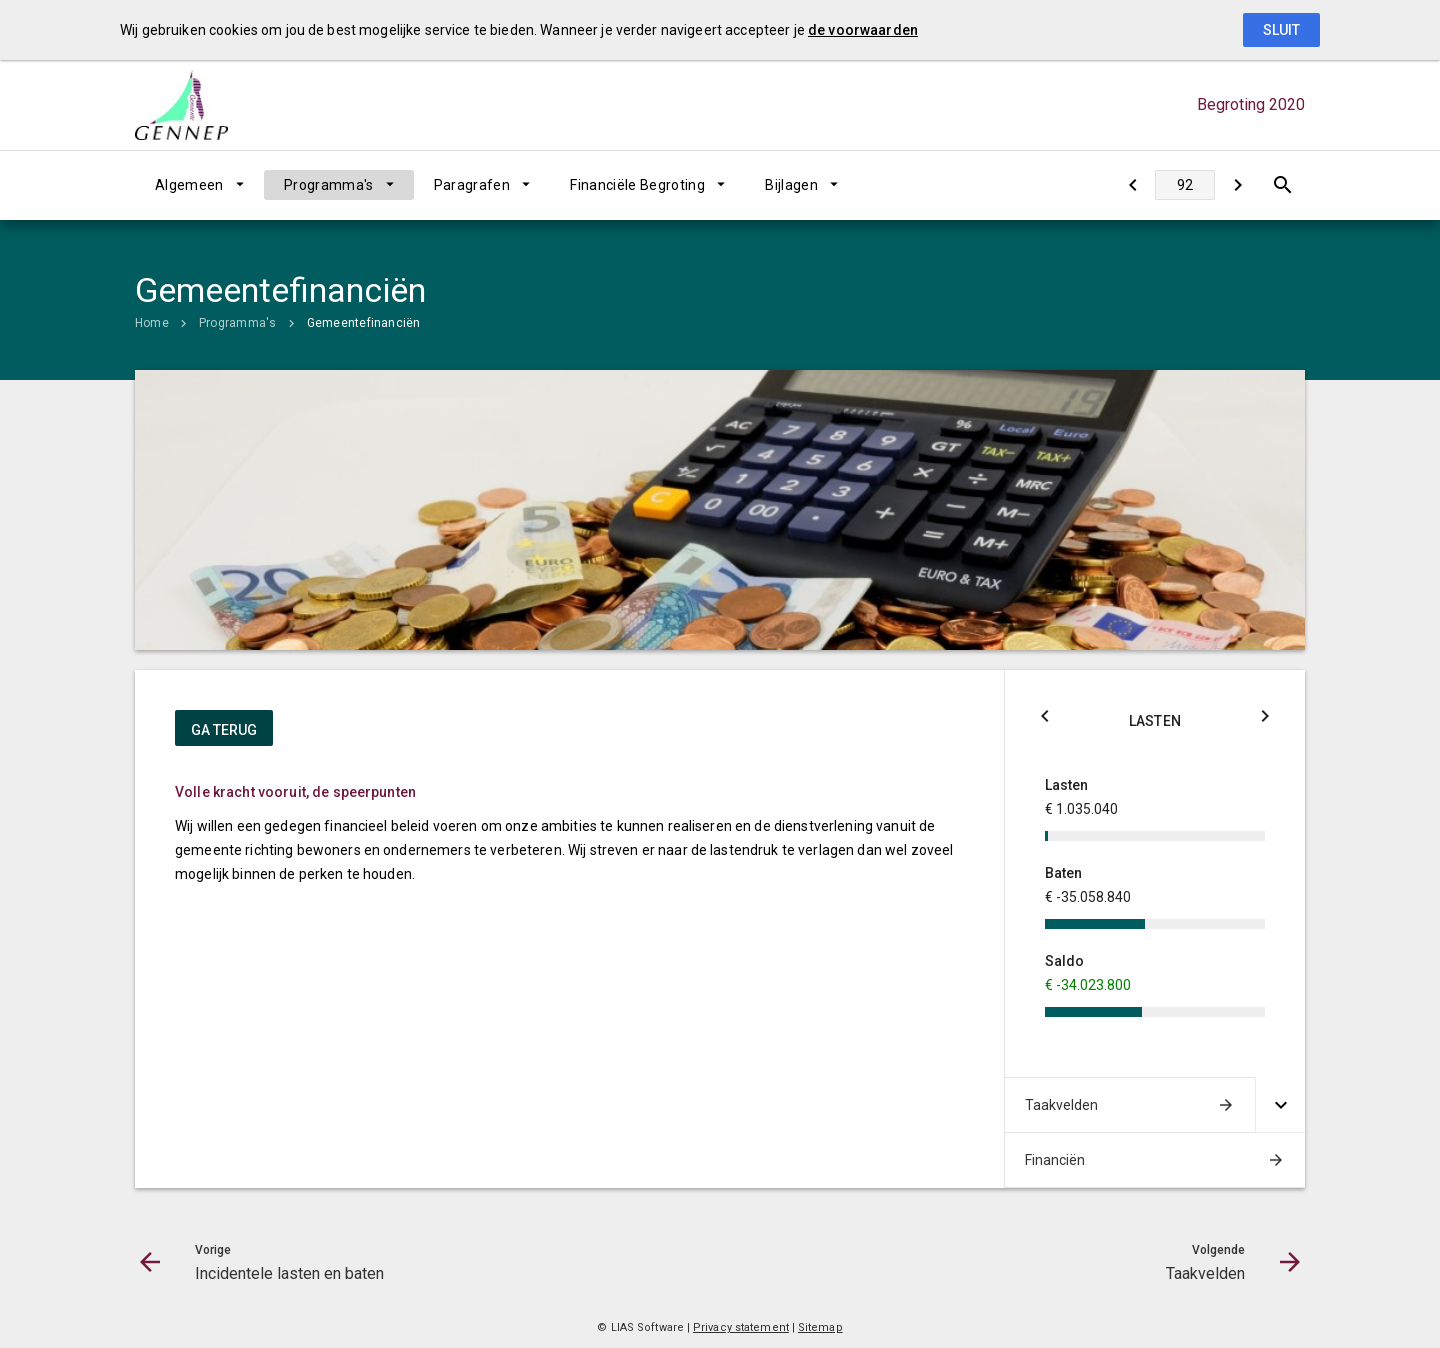  Describe the element at coordinates (1132, 185) in the screenshot. I see `[Incidentele lasten en baten]` at that location.